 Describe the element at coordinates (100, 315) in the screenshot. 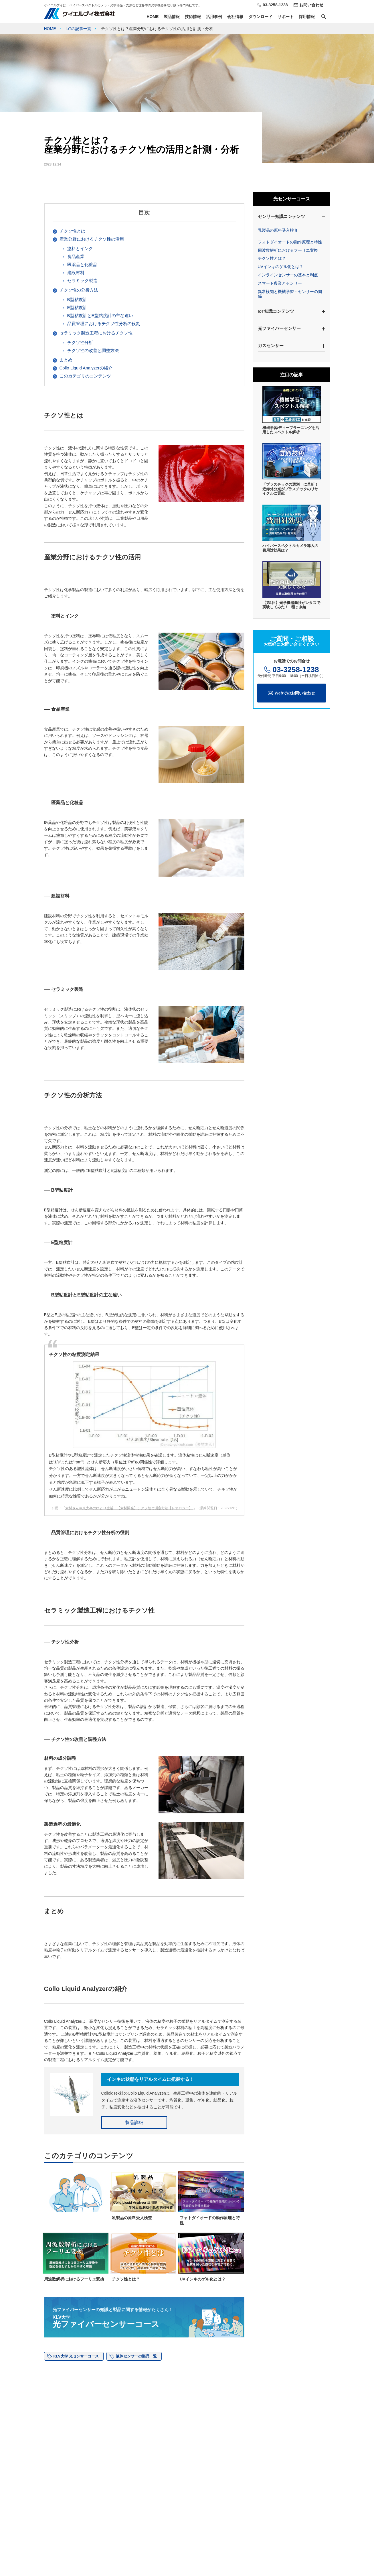

I see `B型粘度計とE型粘度計の主な違い` at that location.